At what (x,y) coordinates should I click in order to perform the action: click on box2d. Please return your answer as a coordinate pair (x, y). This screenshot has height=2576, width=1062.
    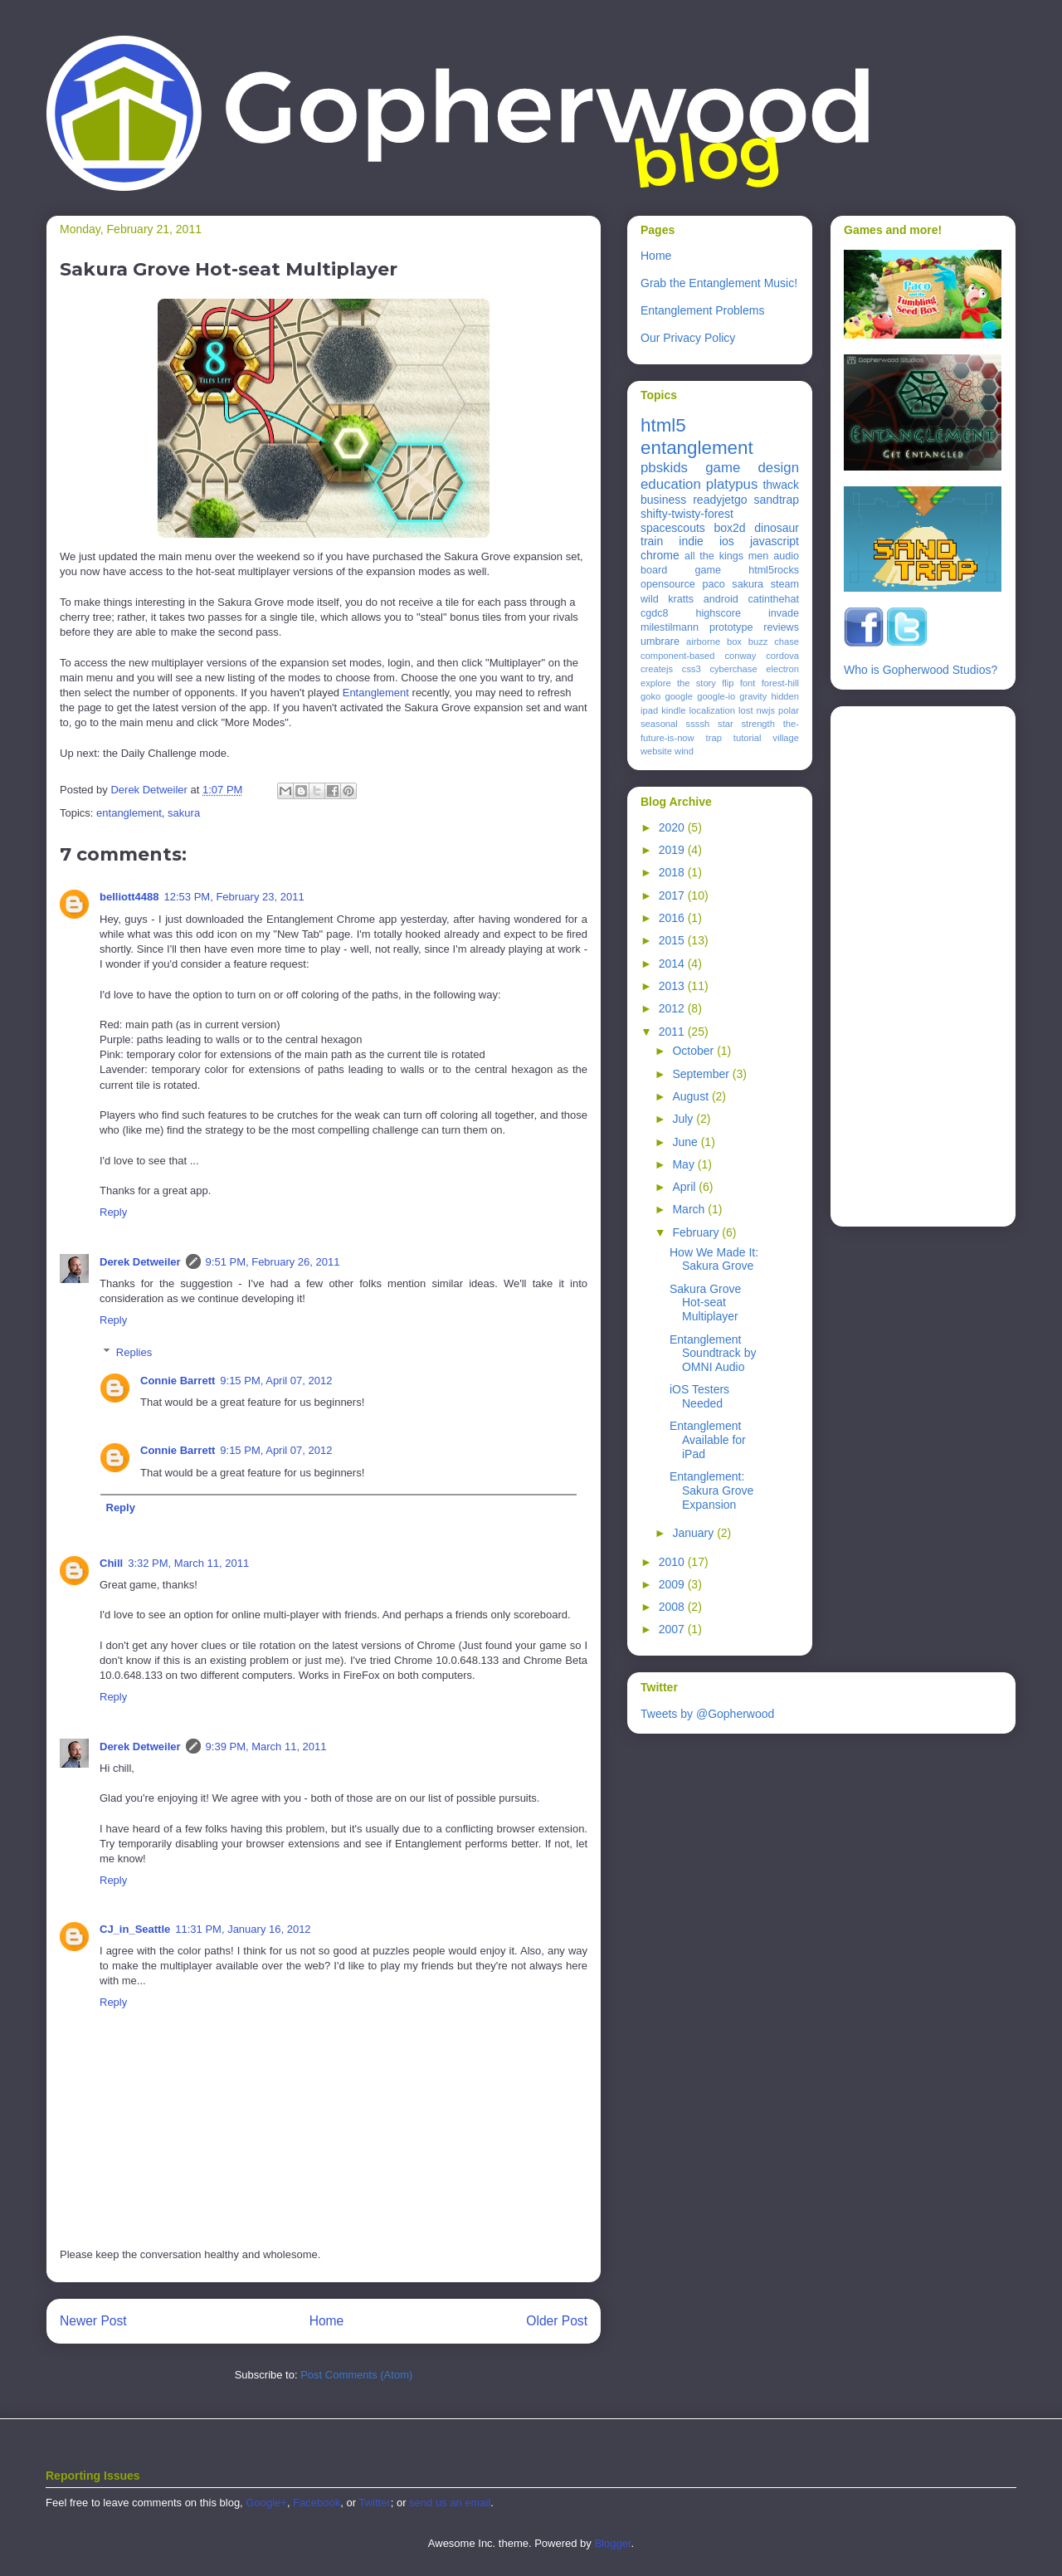
    Looking at the image, I should click on (729, 527).